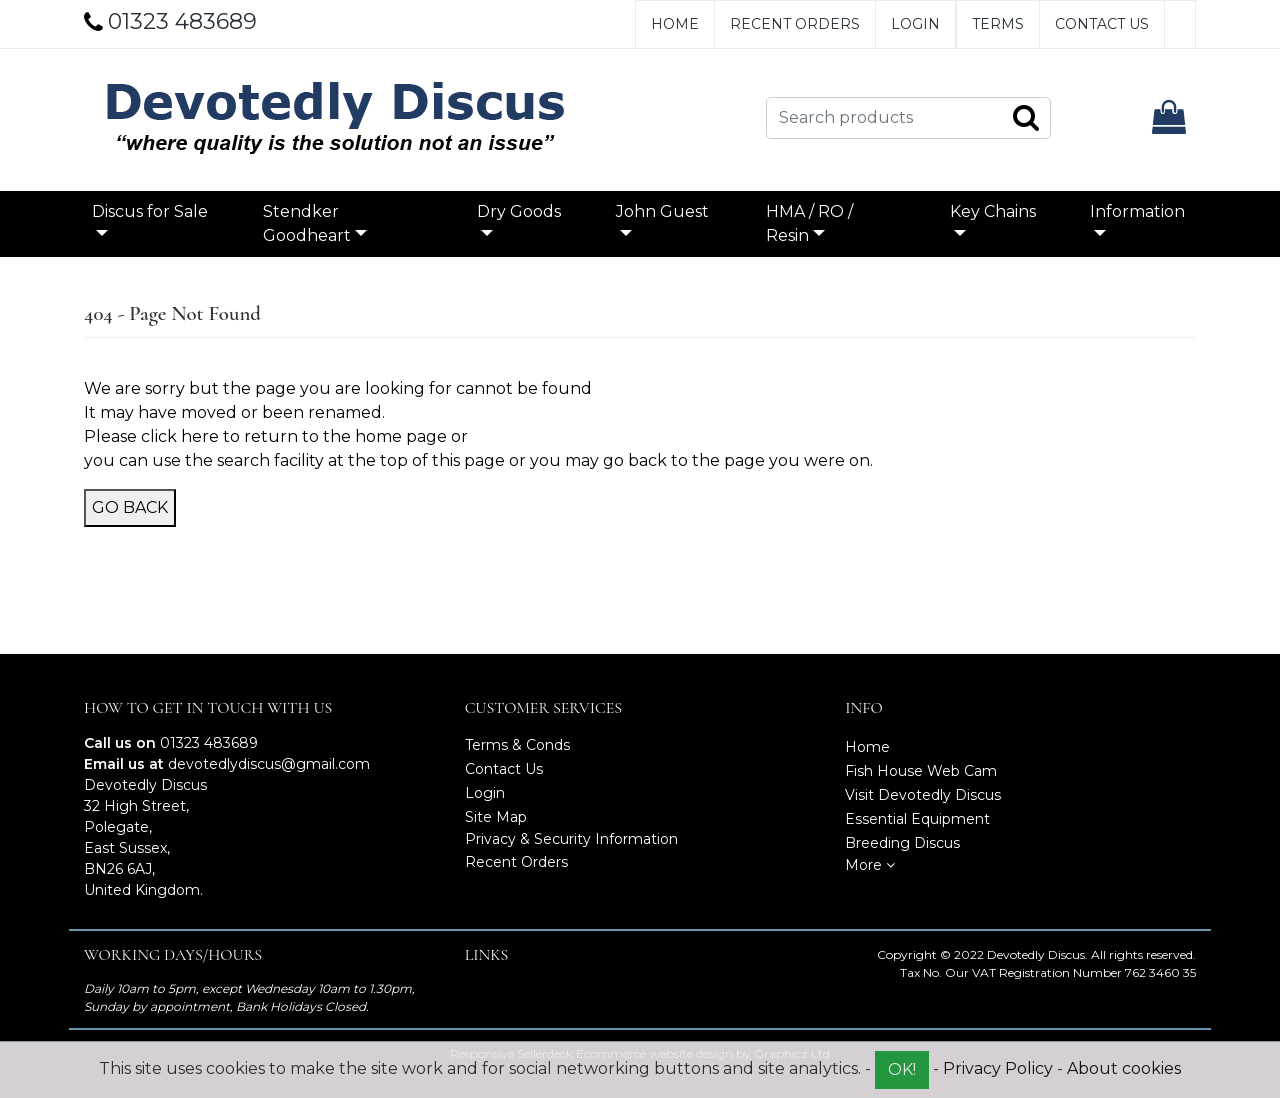 The height and width of the screenshot is (1098, 1280). I want to click on Terms, so click(998, 24).